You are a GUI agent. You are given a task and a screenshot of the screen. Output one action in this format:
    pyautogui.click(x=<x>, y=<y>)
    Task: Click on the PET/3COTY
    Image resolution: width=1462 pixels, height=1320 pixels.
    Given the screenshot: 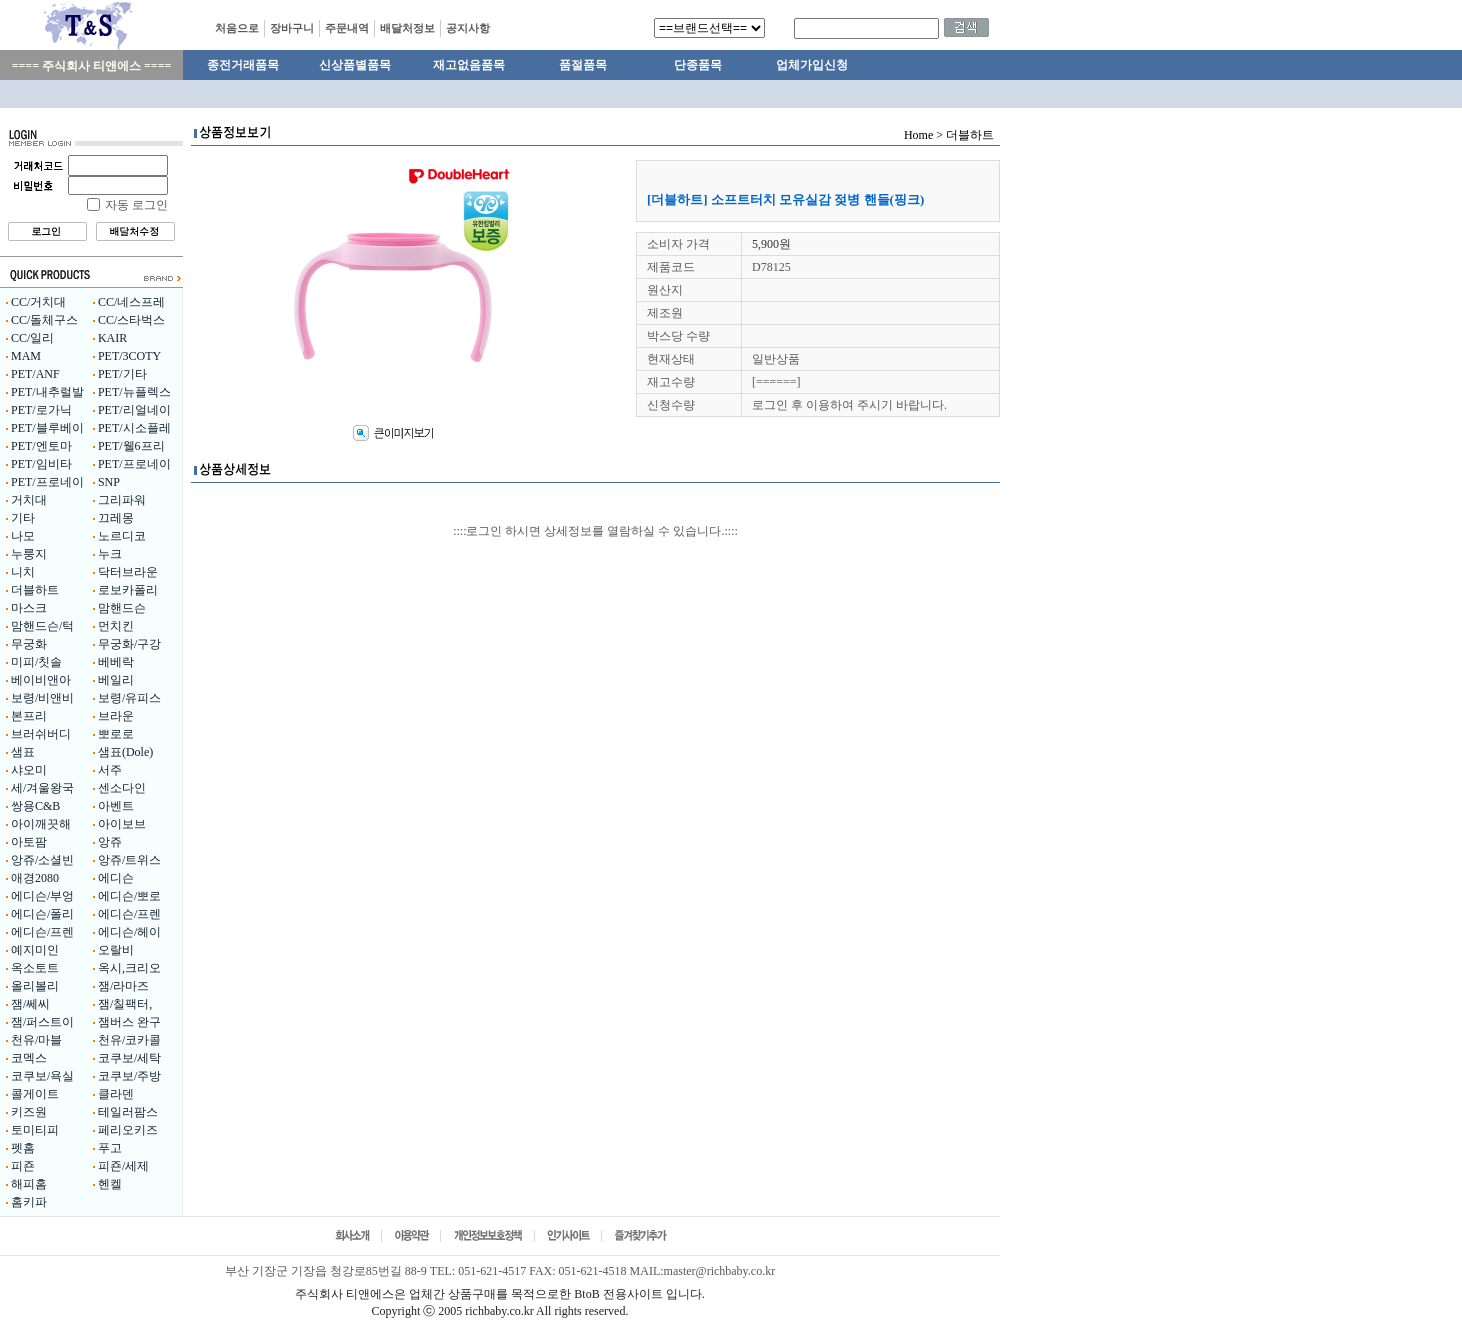 What is the action you would take?
    pyautogui.click(x=129, y=356)
    